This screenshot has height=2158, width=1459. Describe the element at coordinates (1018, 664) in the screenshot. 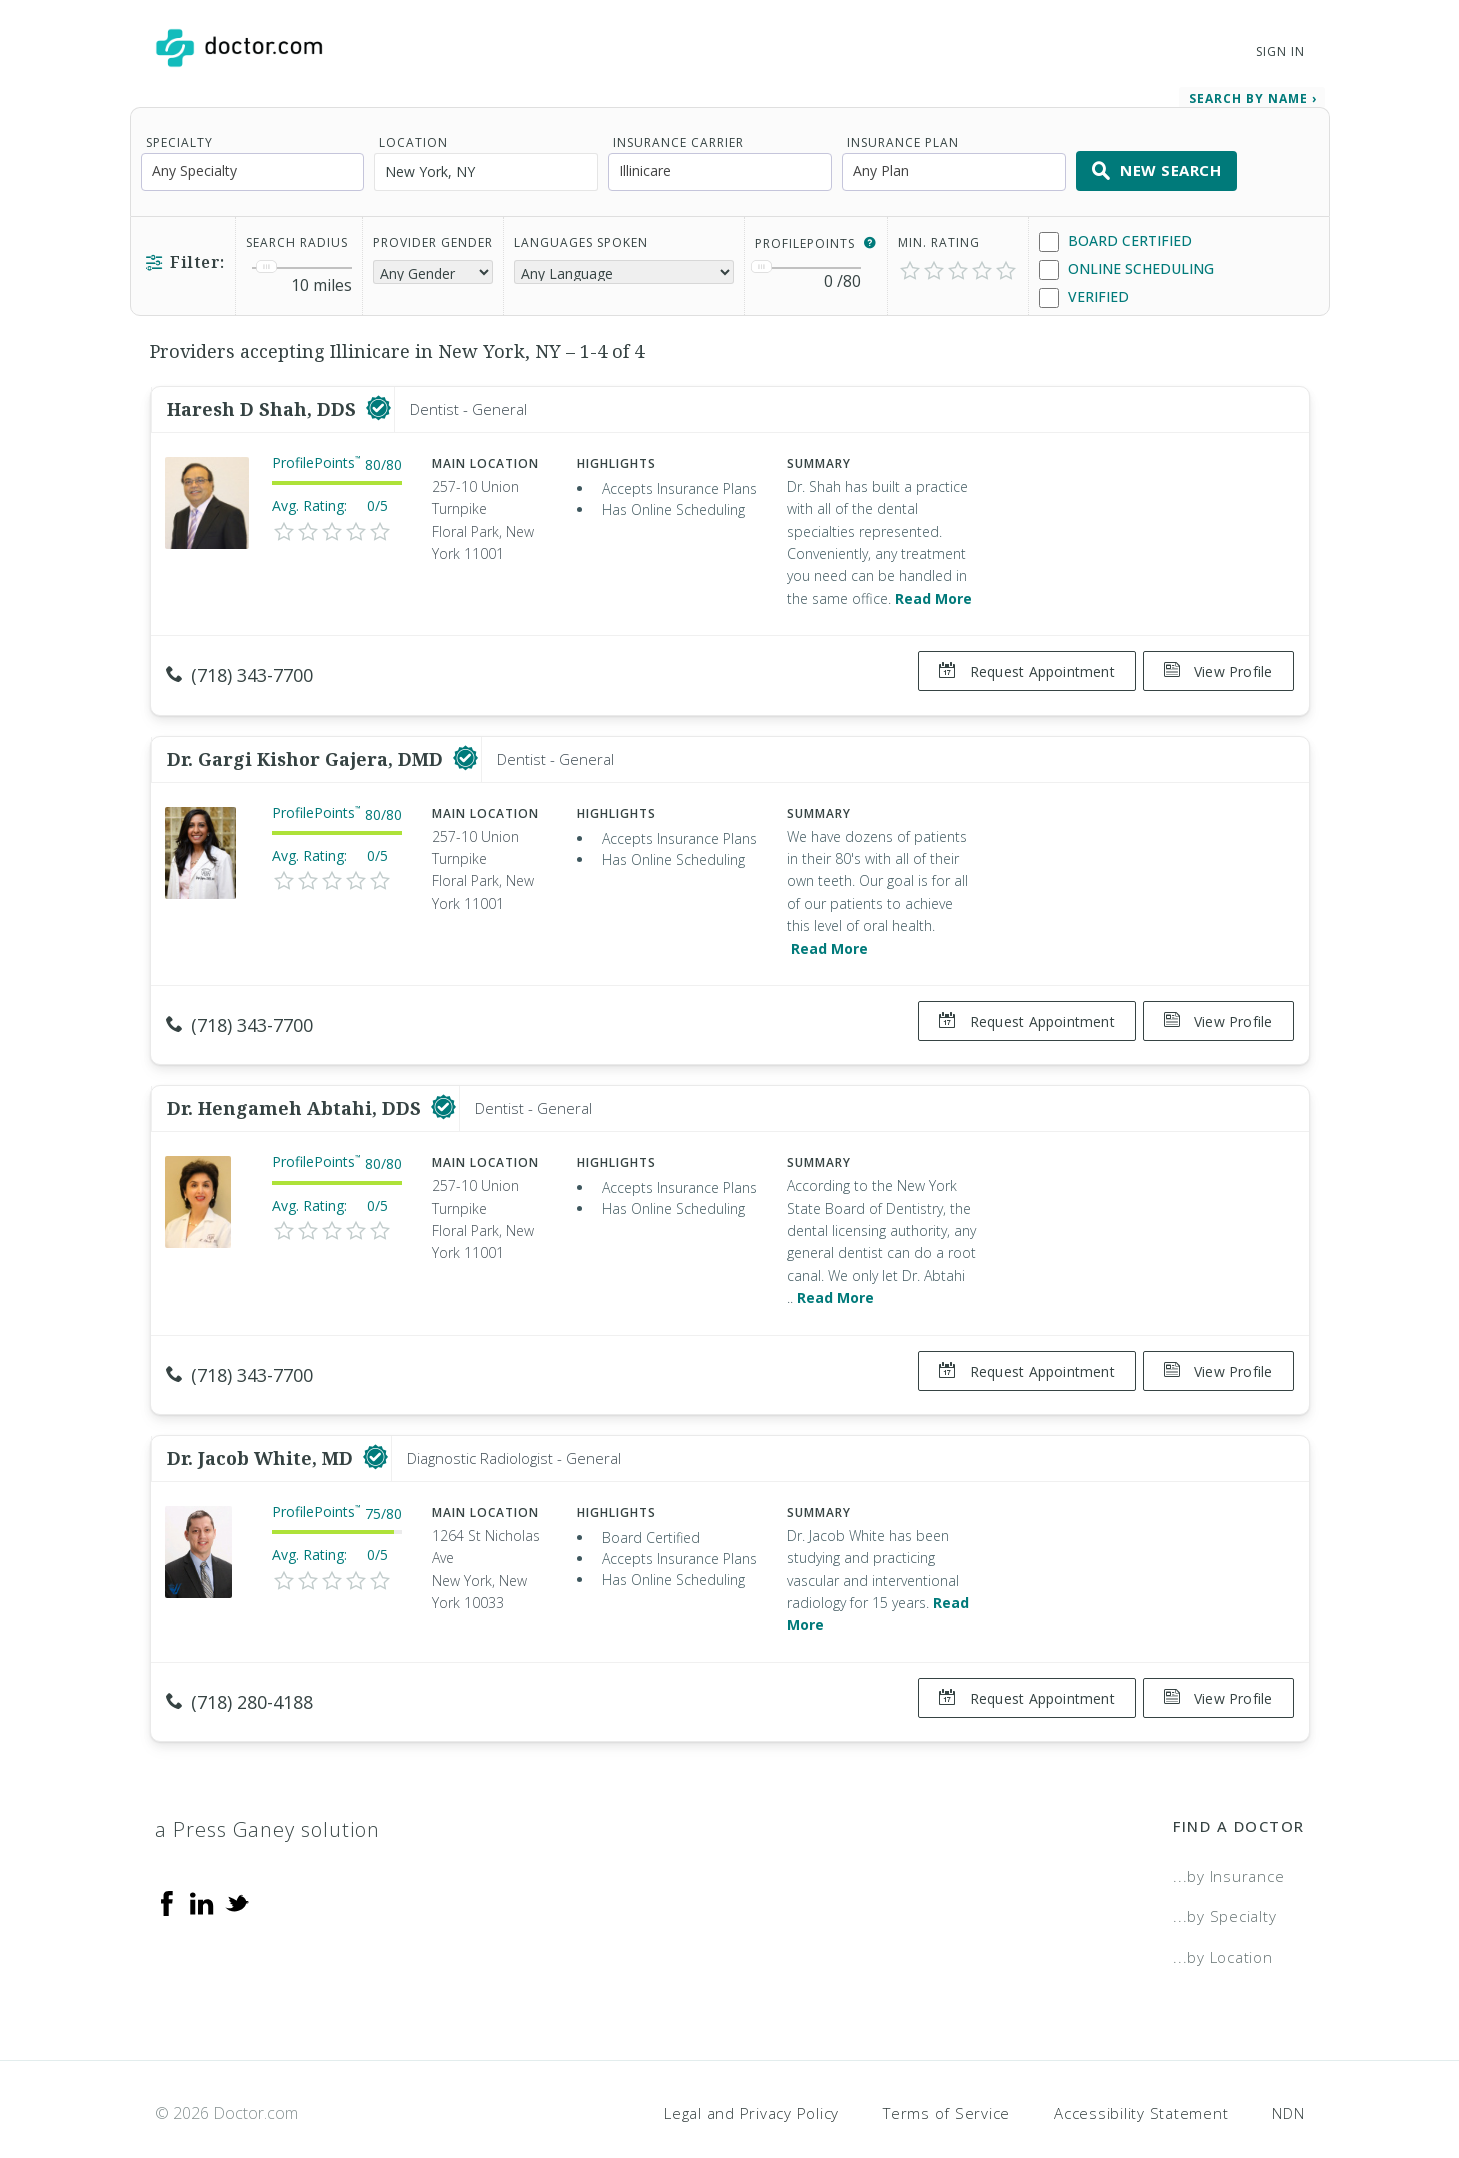

I see `Request Appointment` at that location.